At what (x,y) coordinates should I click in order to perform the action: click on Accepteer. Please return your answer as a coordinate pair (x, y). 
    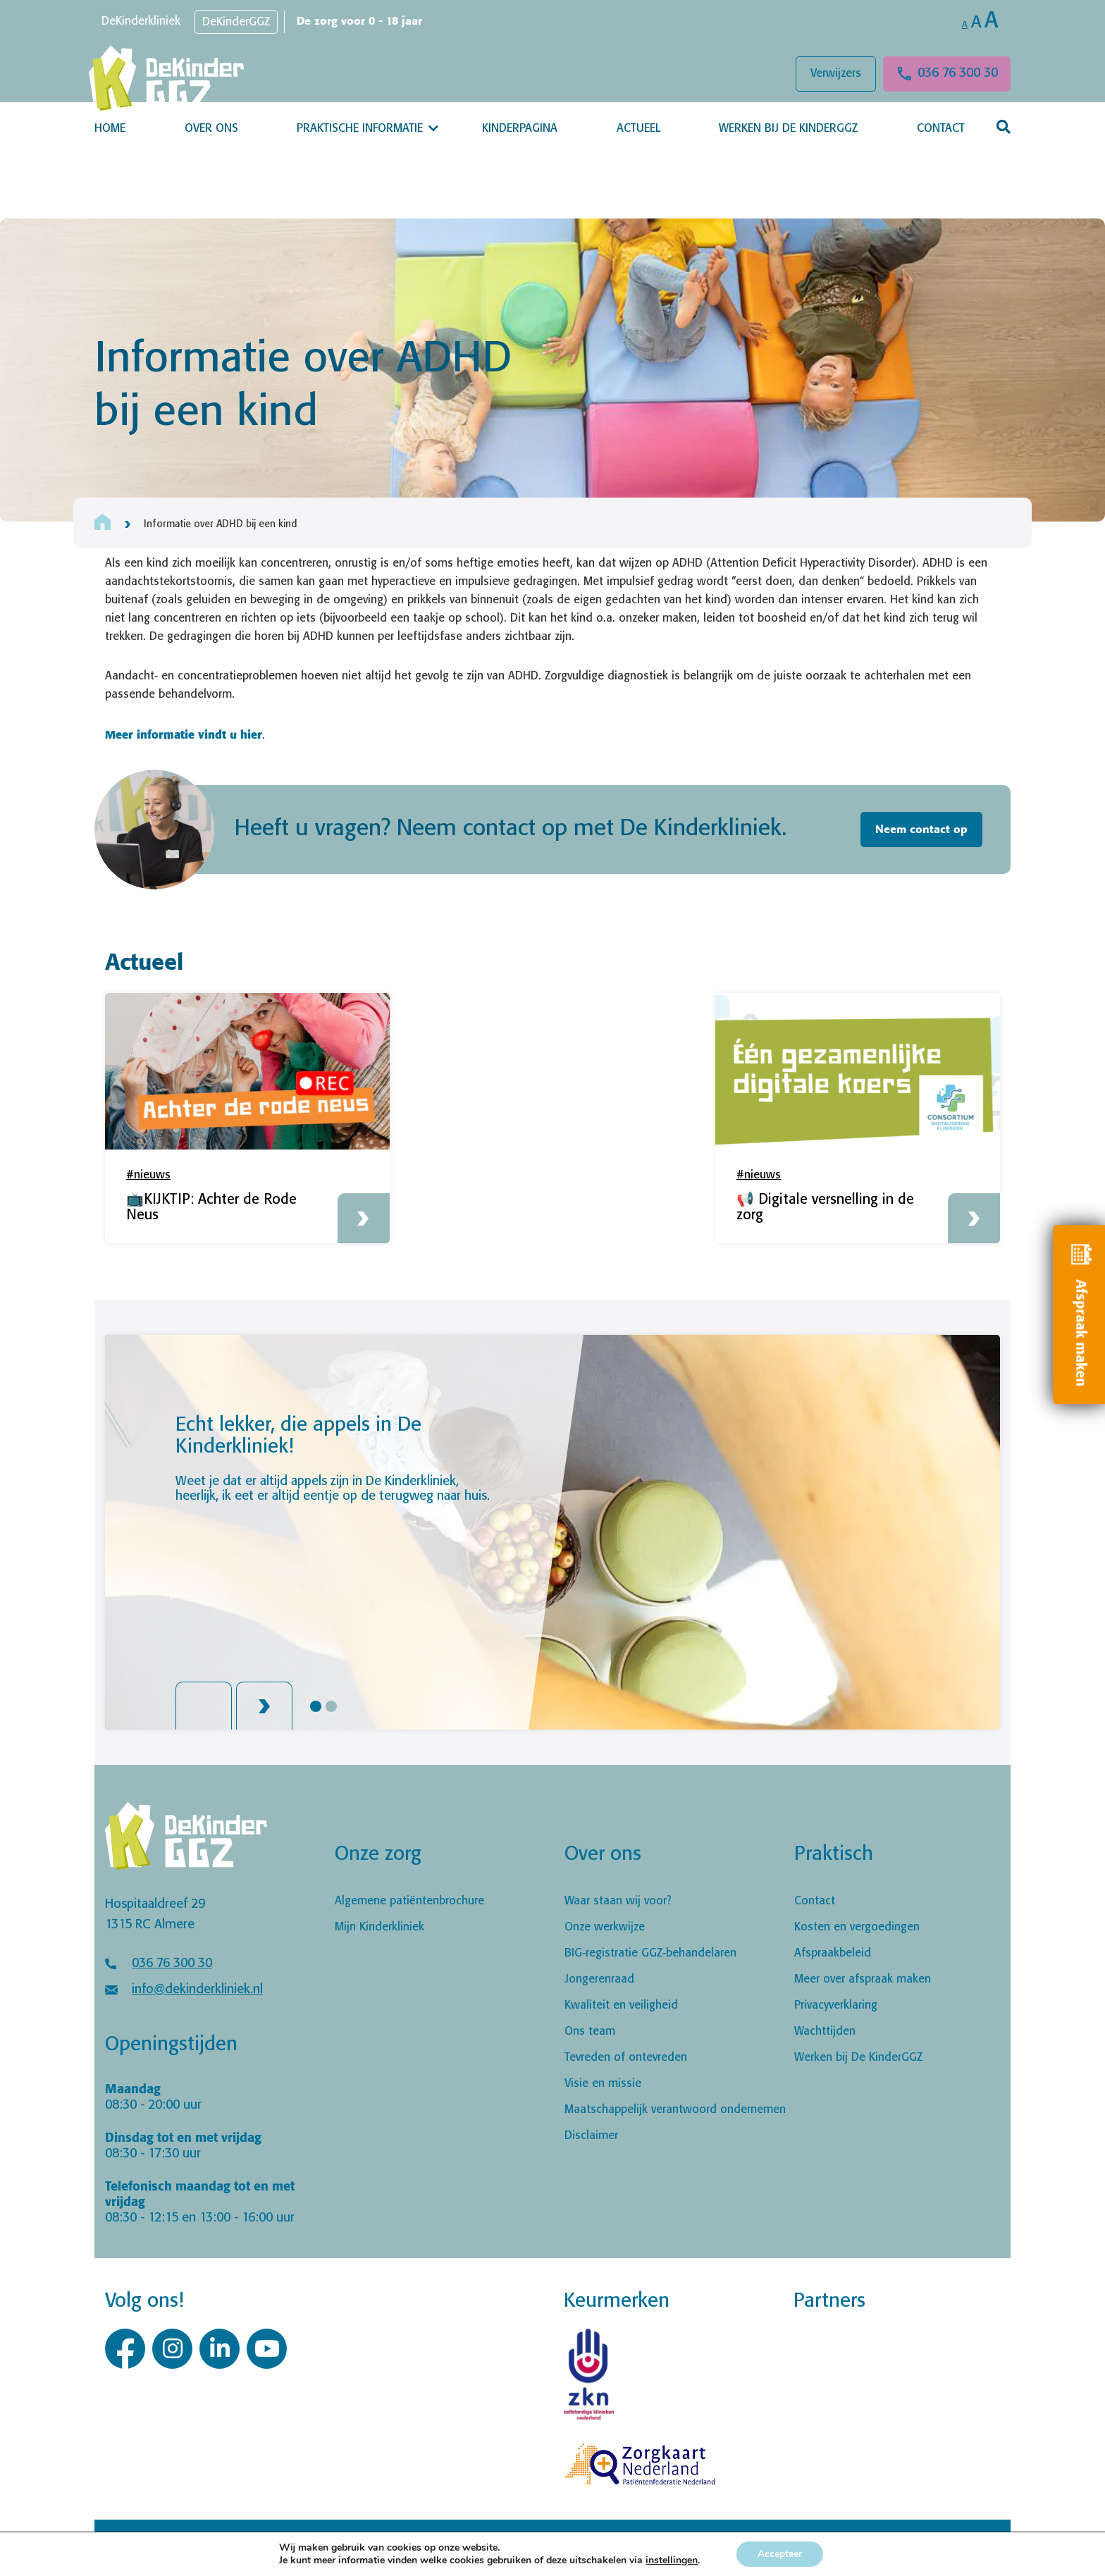
    Looking at the image, I should click on (780, 2553).